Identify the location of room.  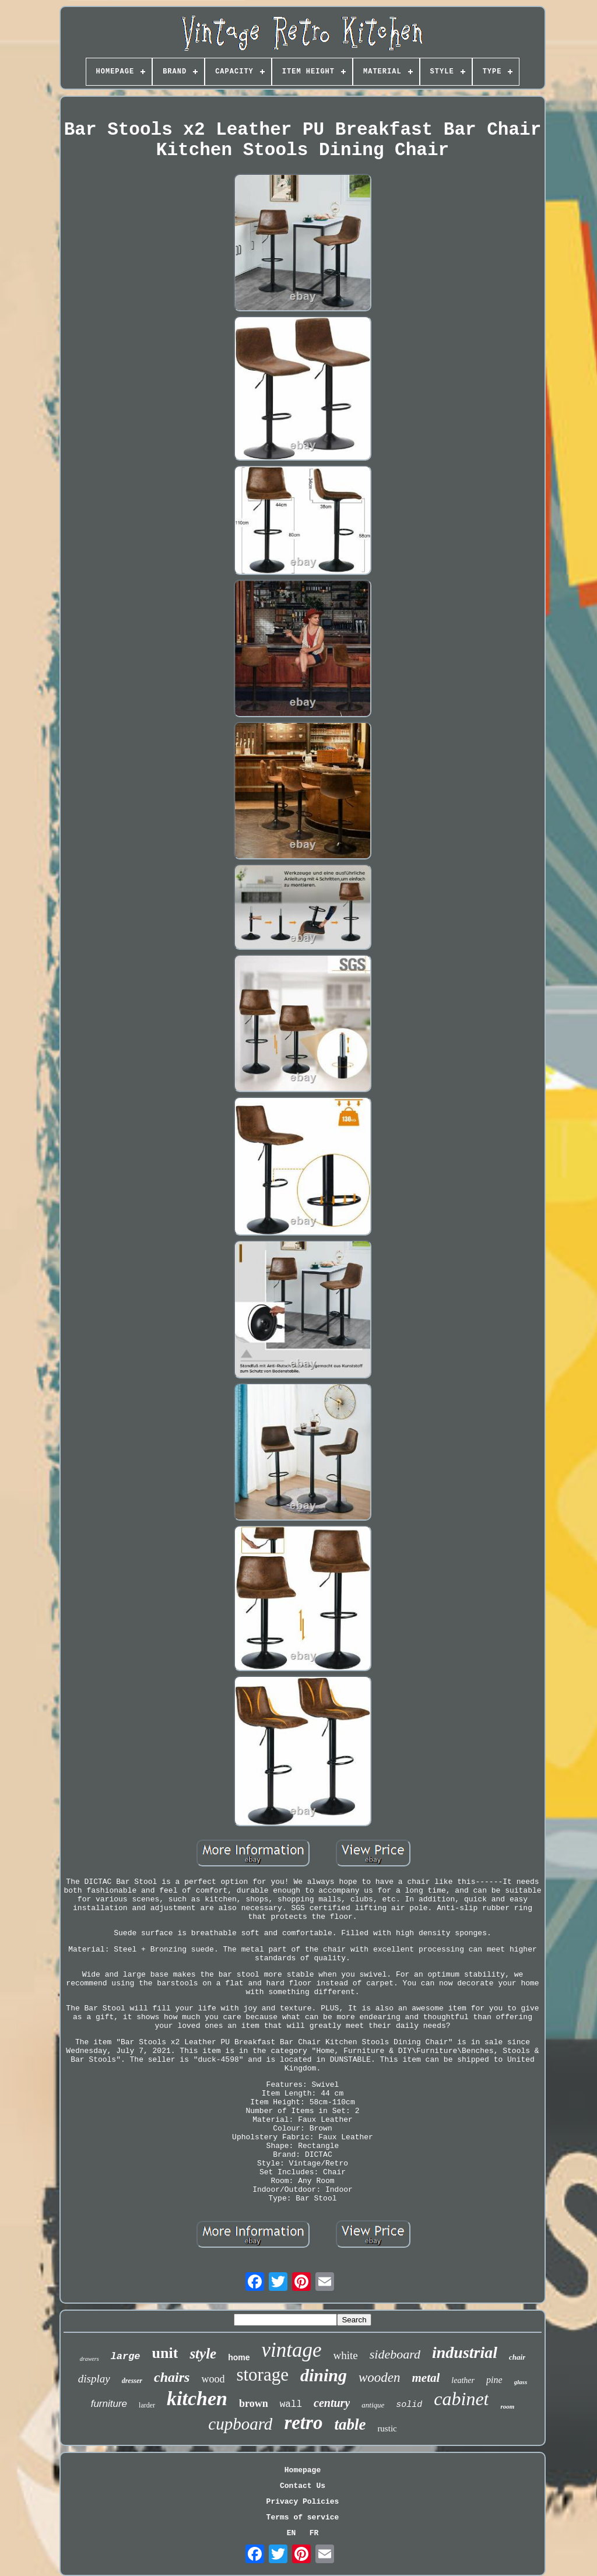
(507, 2406).